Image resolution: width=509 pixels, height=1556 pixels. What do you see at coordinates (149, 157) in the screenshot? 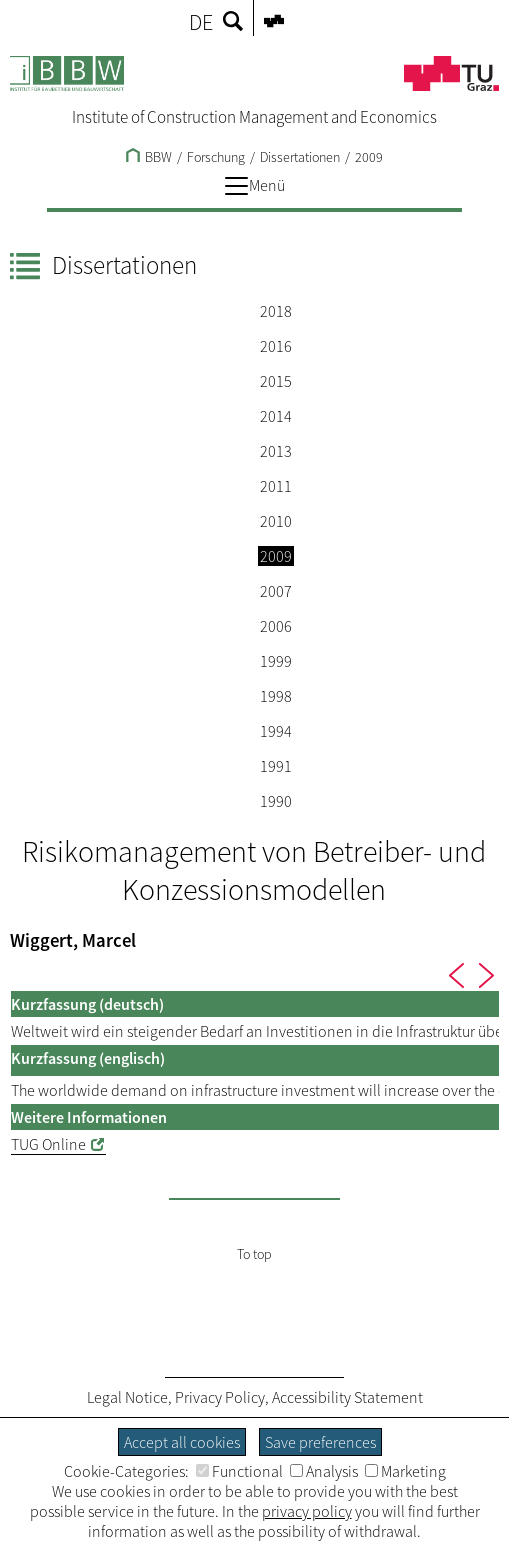
I see `BBW` at bounding box center [149, 157].